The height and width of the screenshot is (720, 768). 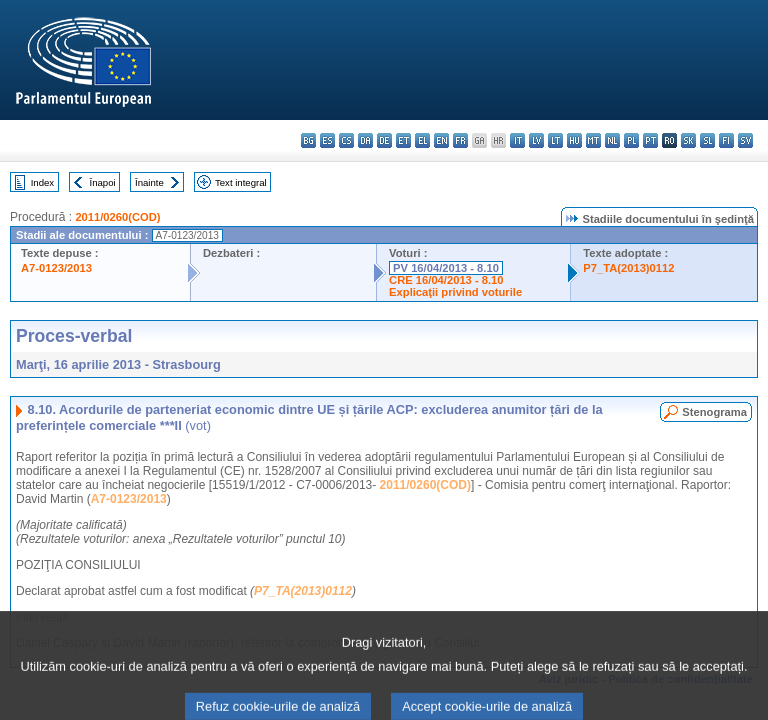 I want to click on fi - suomi, so click(x=726, y=140).